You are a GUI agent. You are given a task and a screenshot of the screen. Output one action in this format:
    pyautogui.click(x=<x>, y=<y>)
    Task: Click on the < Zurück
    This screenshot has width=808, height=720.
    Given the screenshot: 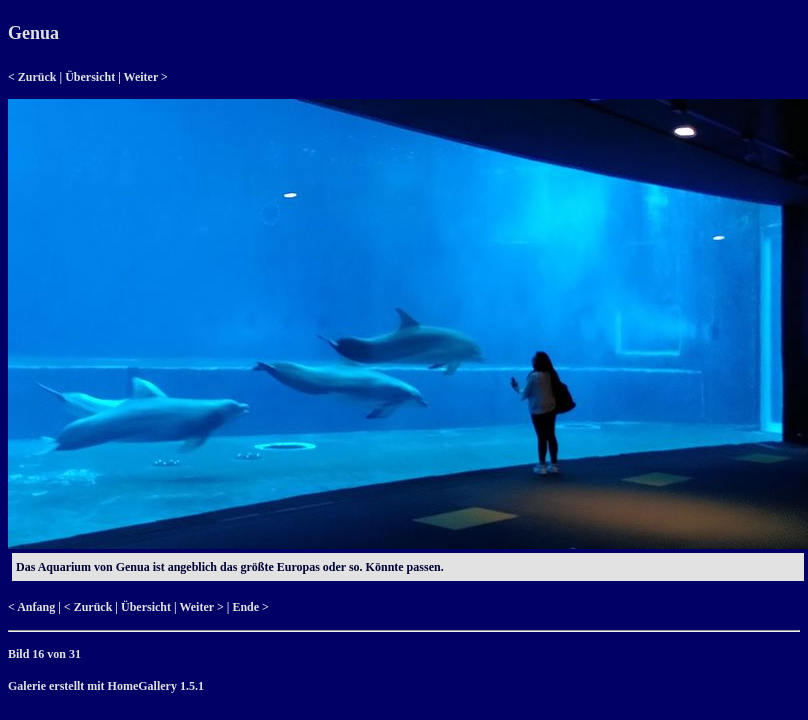 What is the action you would take?
    pyautogui.click(x=32, y=77)
    